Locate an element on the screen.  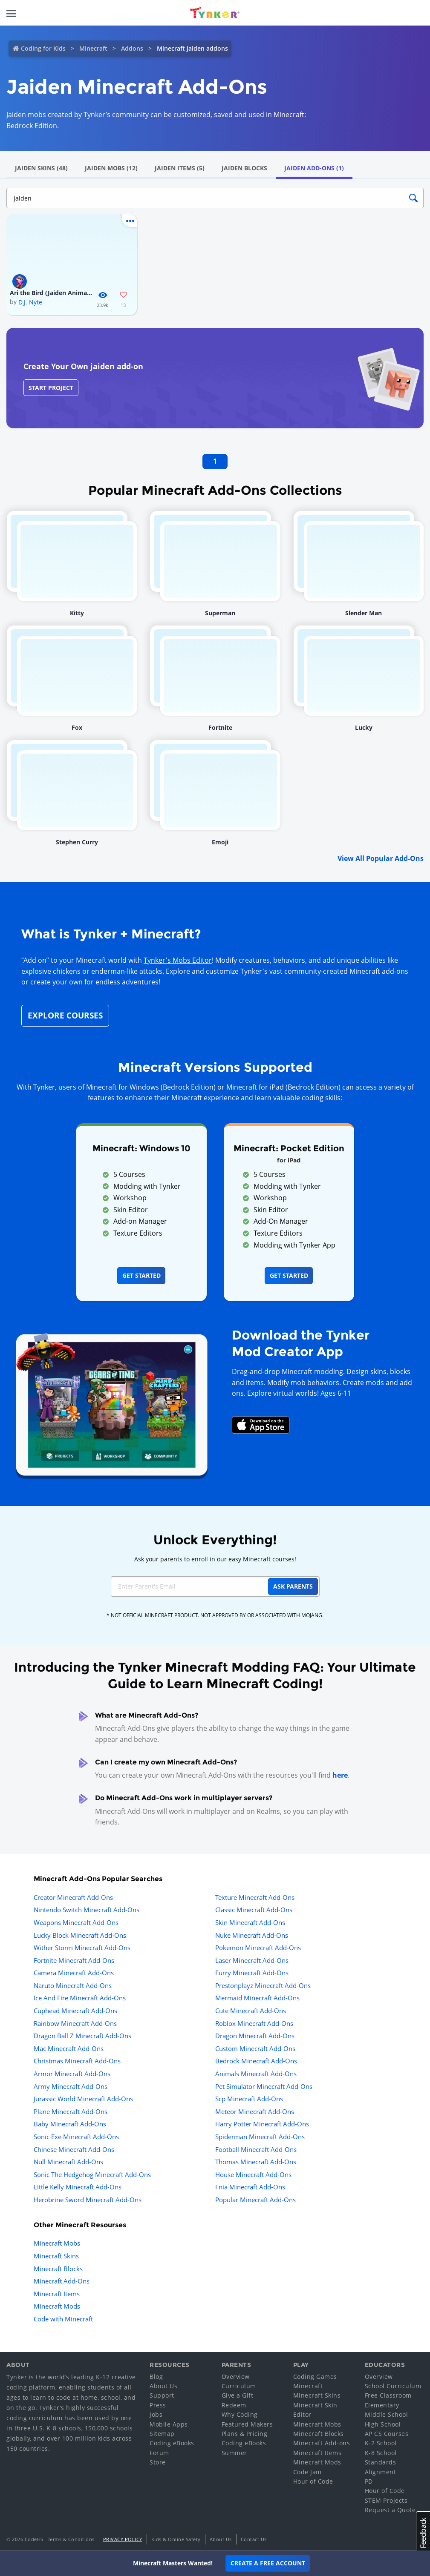
Fnia Minecraft Add-Ons is located at coordinates (250, 2187).